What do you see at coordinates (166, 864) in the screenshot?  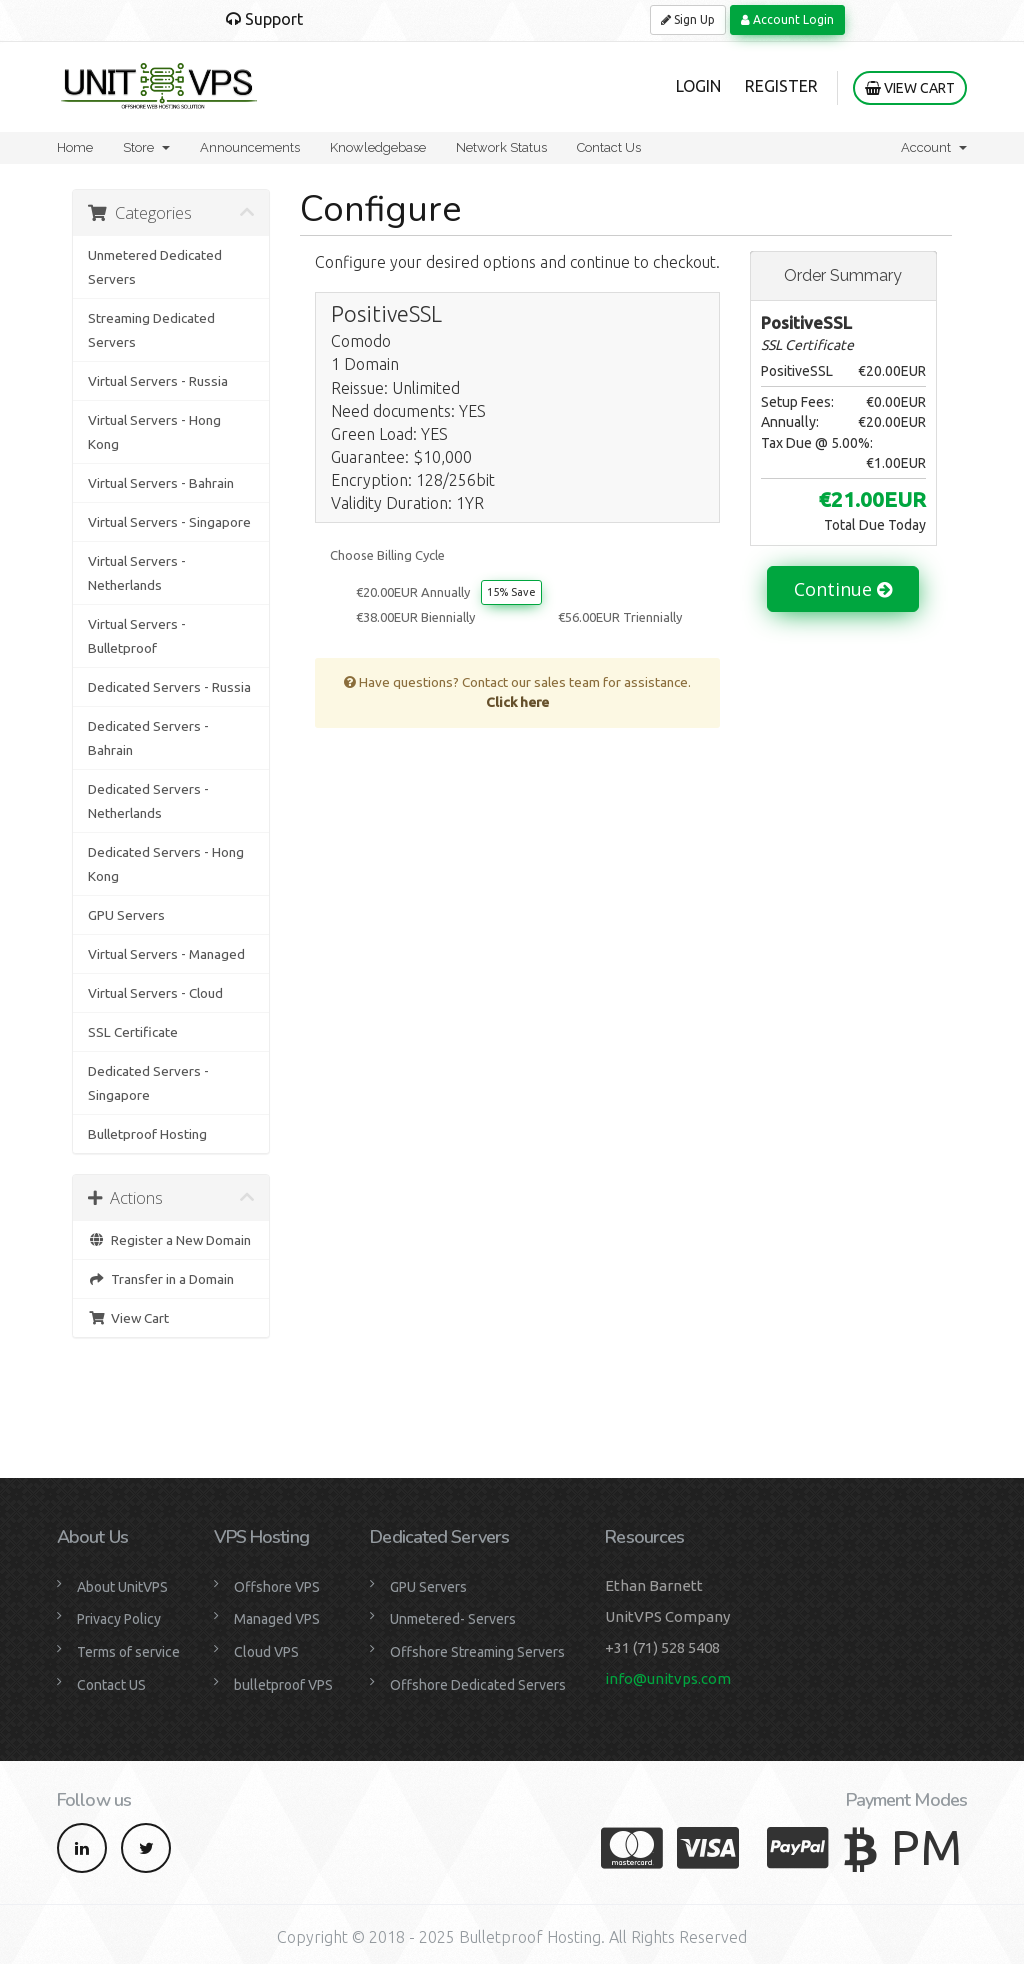 I see `Dedicated Servers - Hong Kong` at bounding box center [166, 864].